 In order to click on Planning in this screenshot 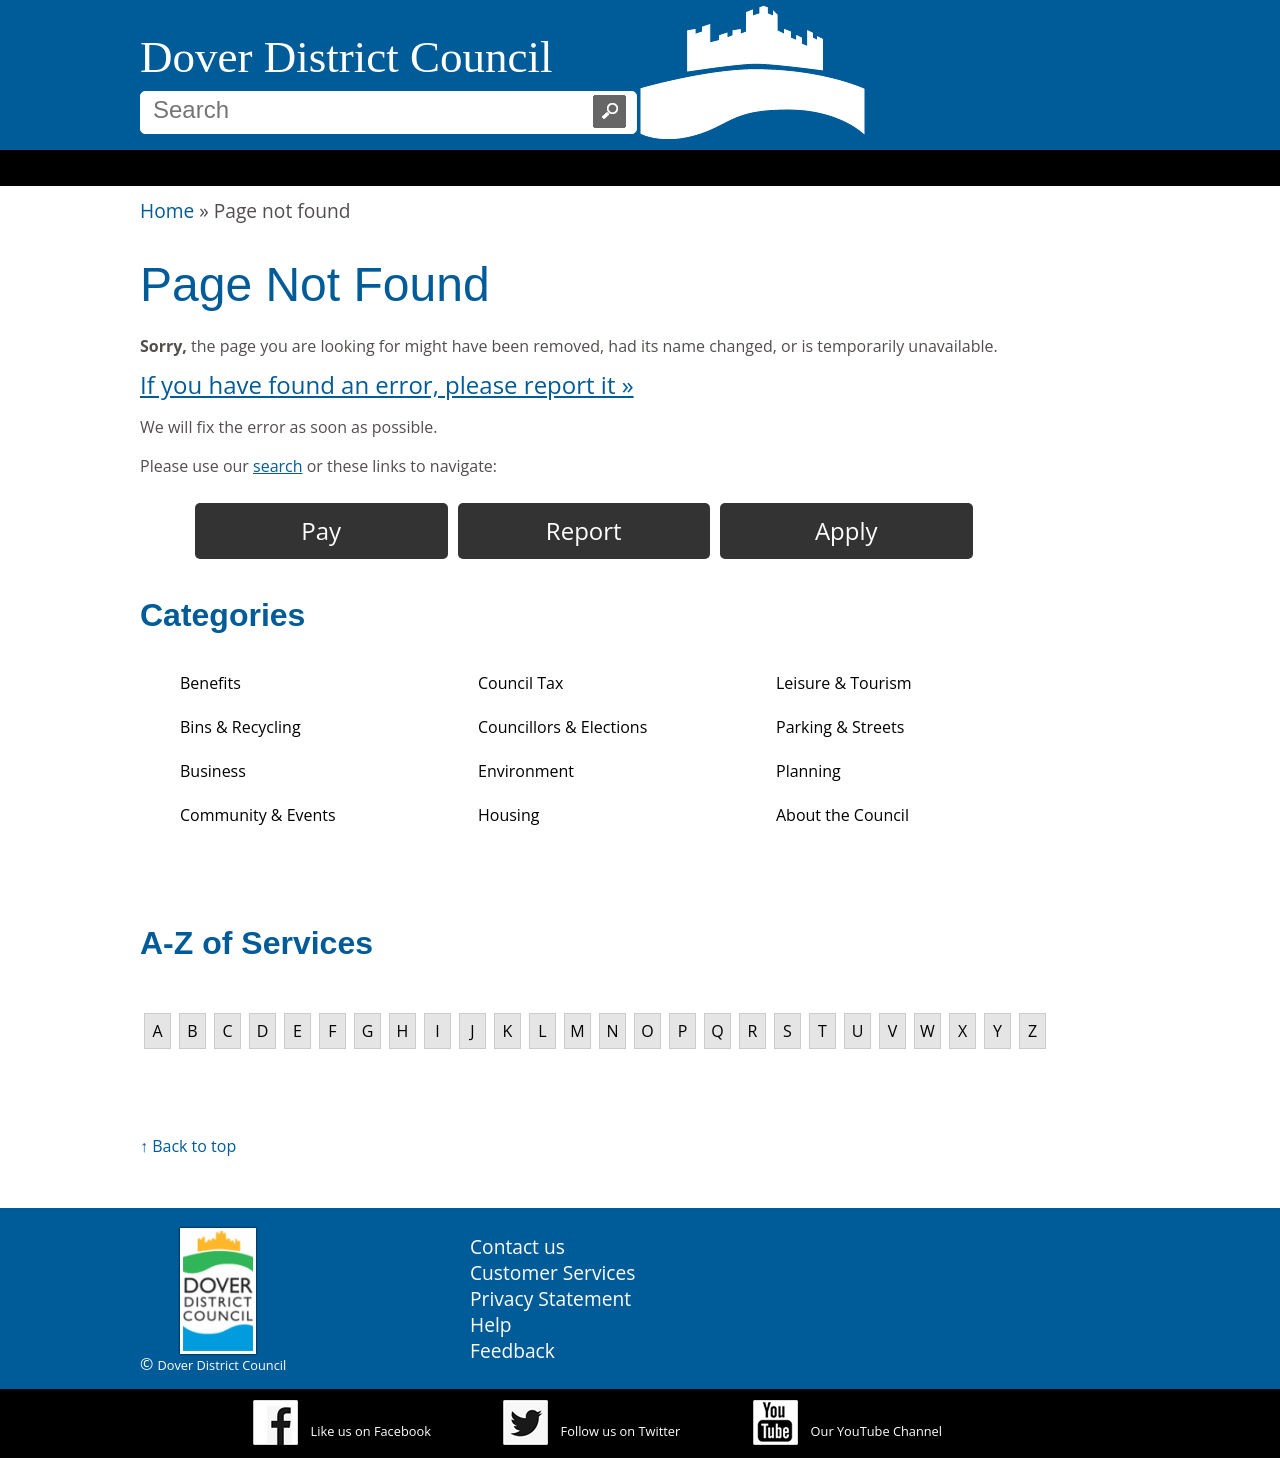, I will do `click(808, 771)`.